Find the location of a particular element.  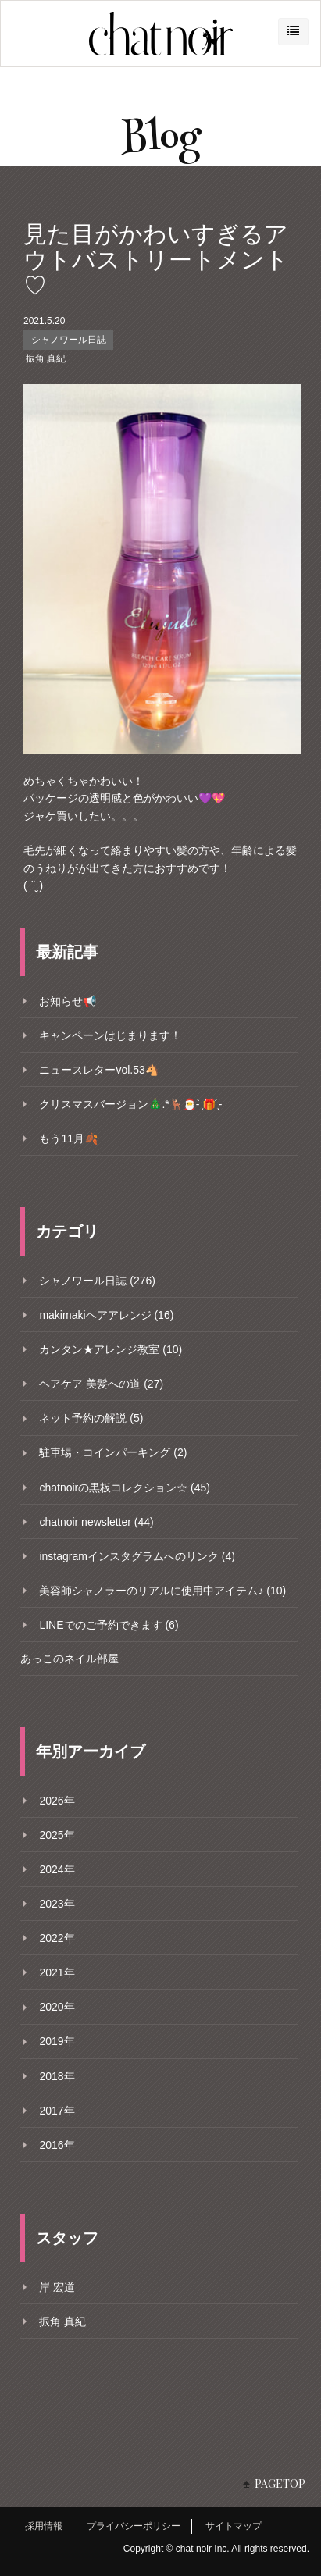

chatnoir newsletter (44) is located at coordinates (96, 1522).